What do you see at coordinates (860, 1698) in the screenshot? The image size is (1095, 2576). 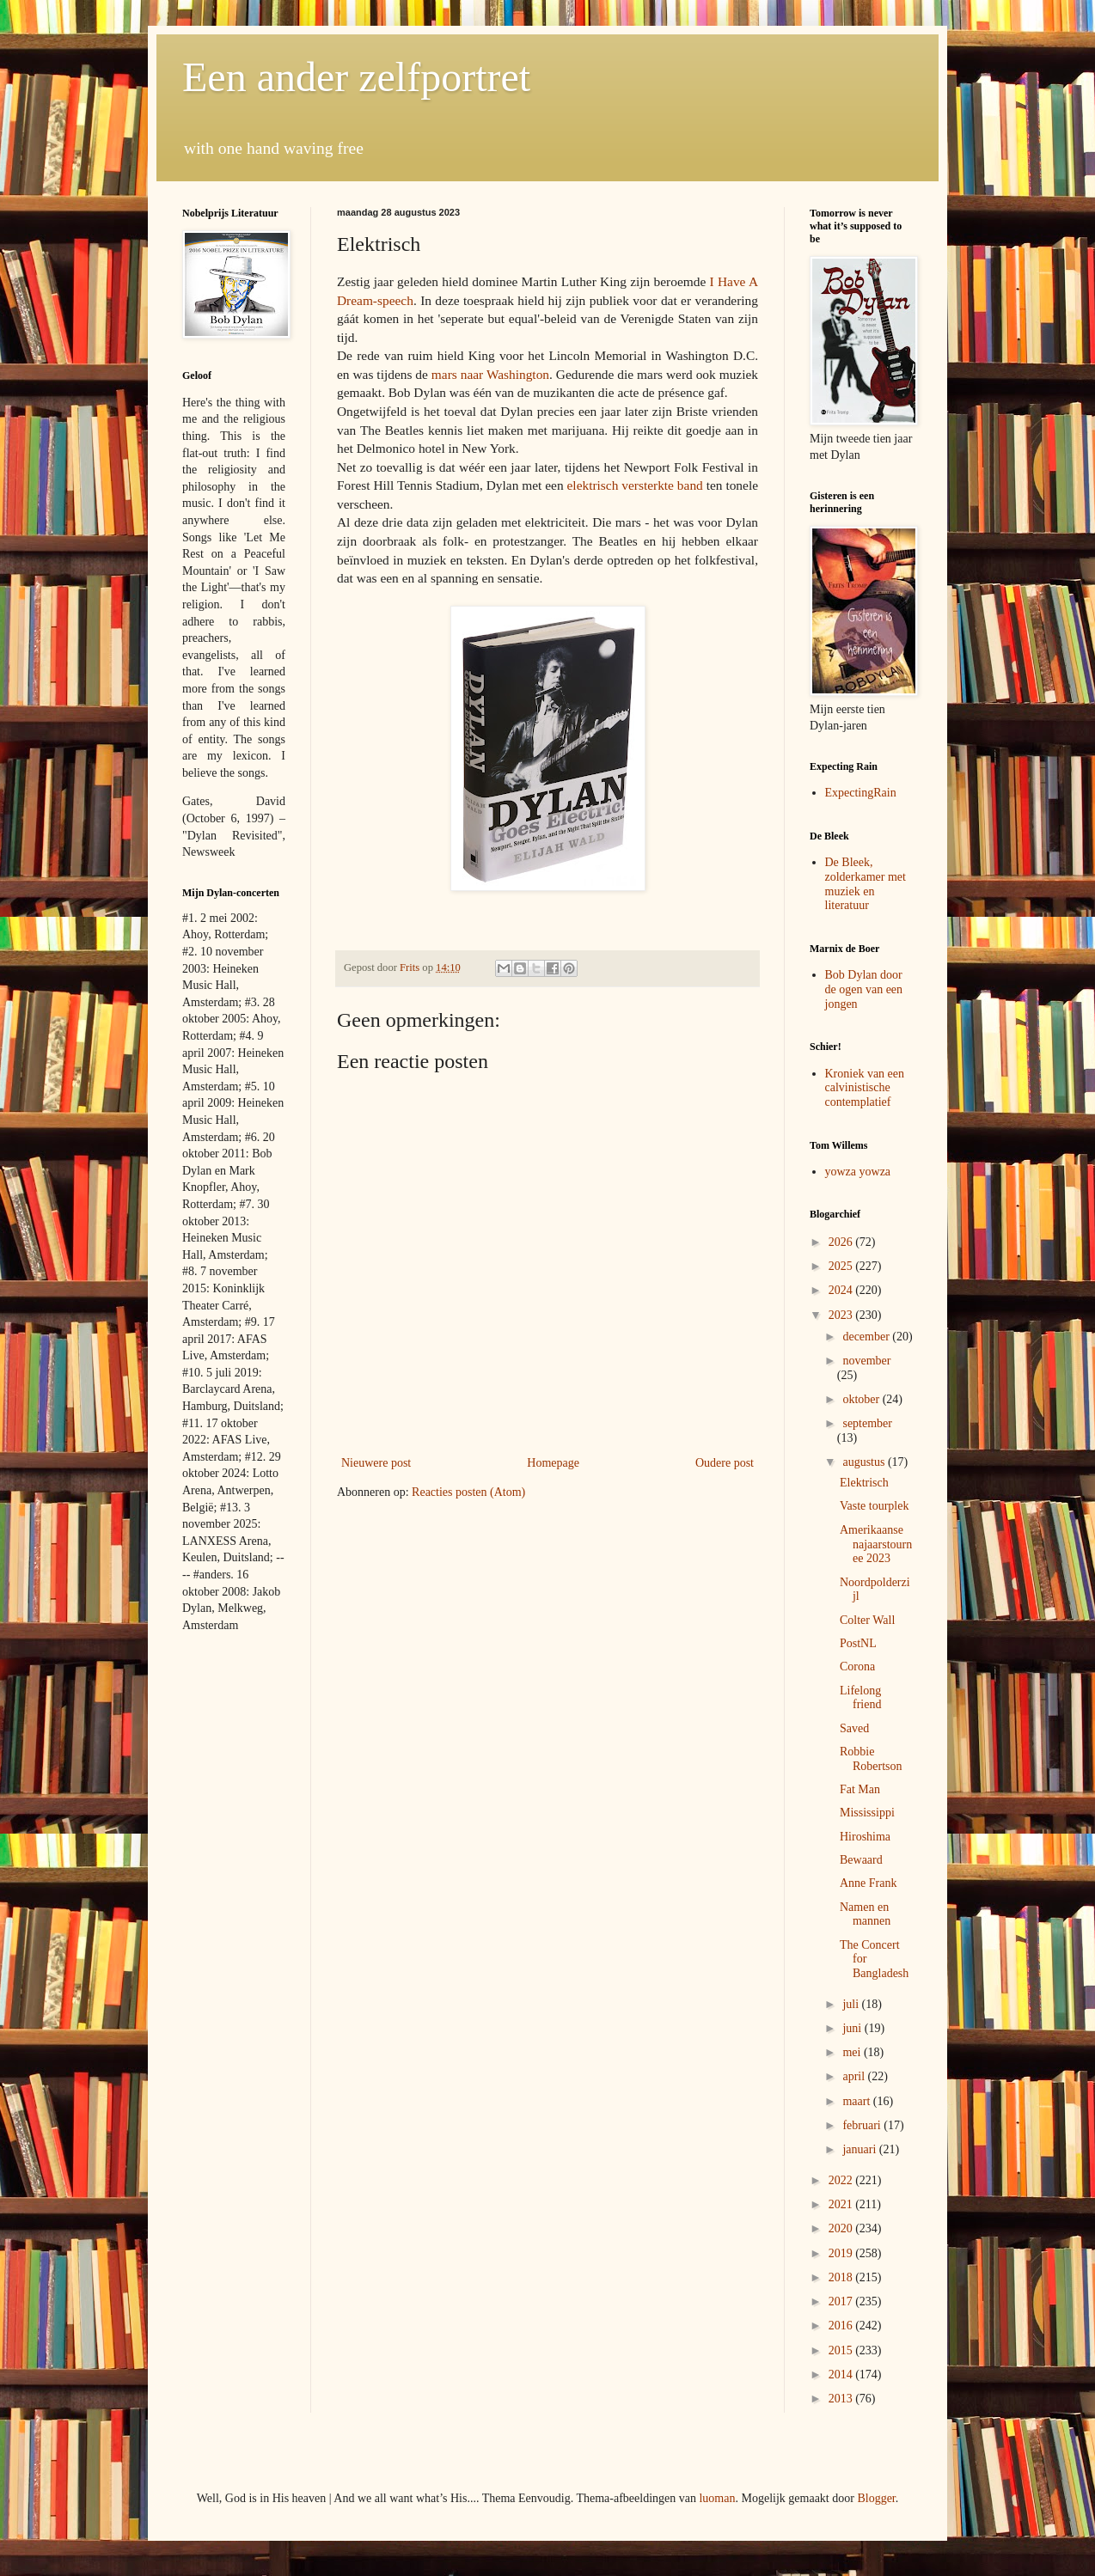 I see `Lifelong friend` at bounding box center [860, 1698].